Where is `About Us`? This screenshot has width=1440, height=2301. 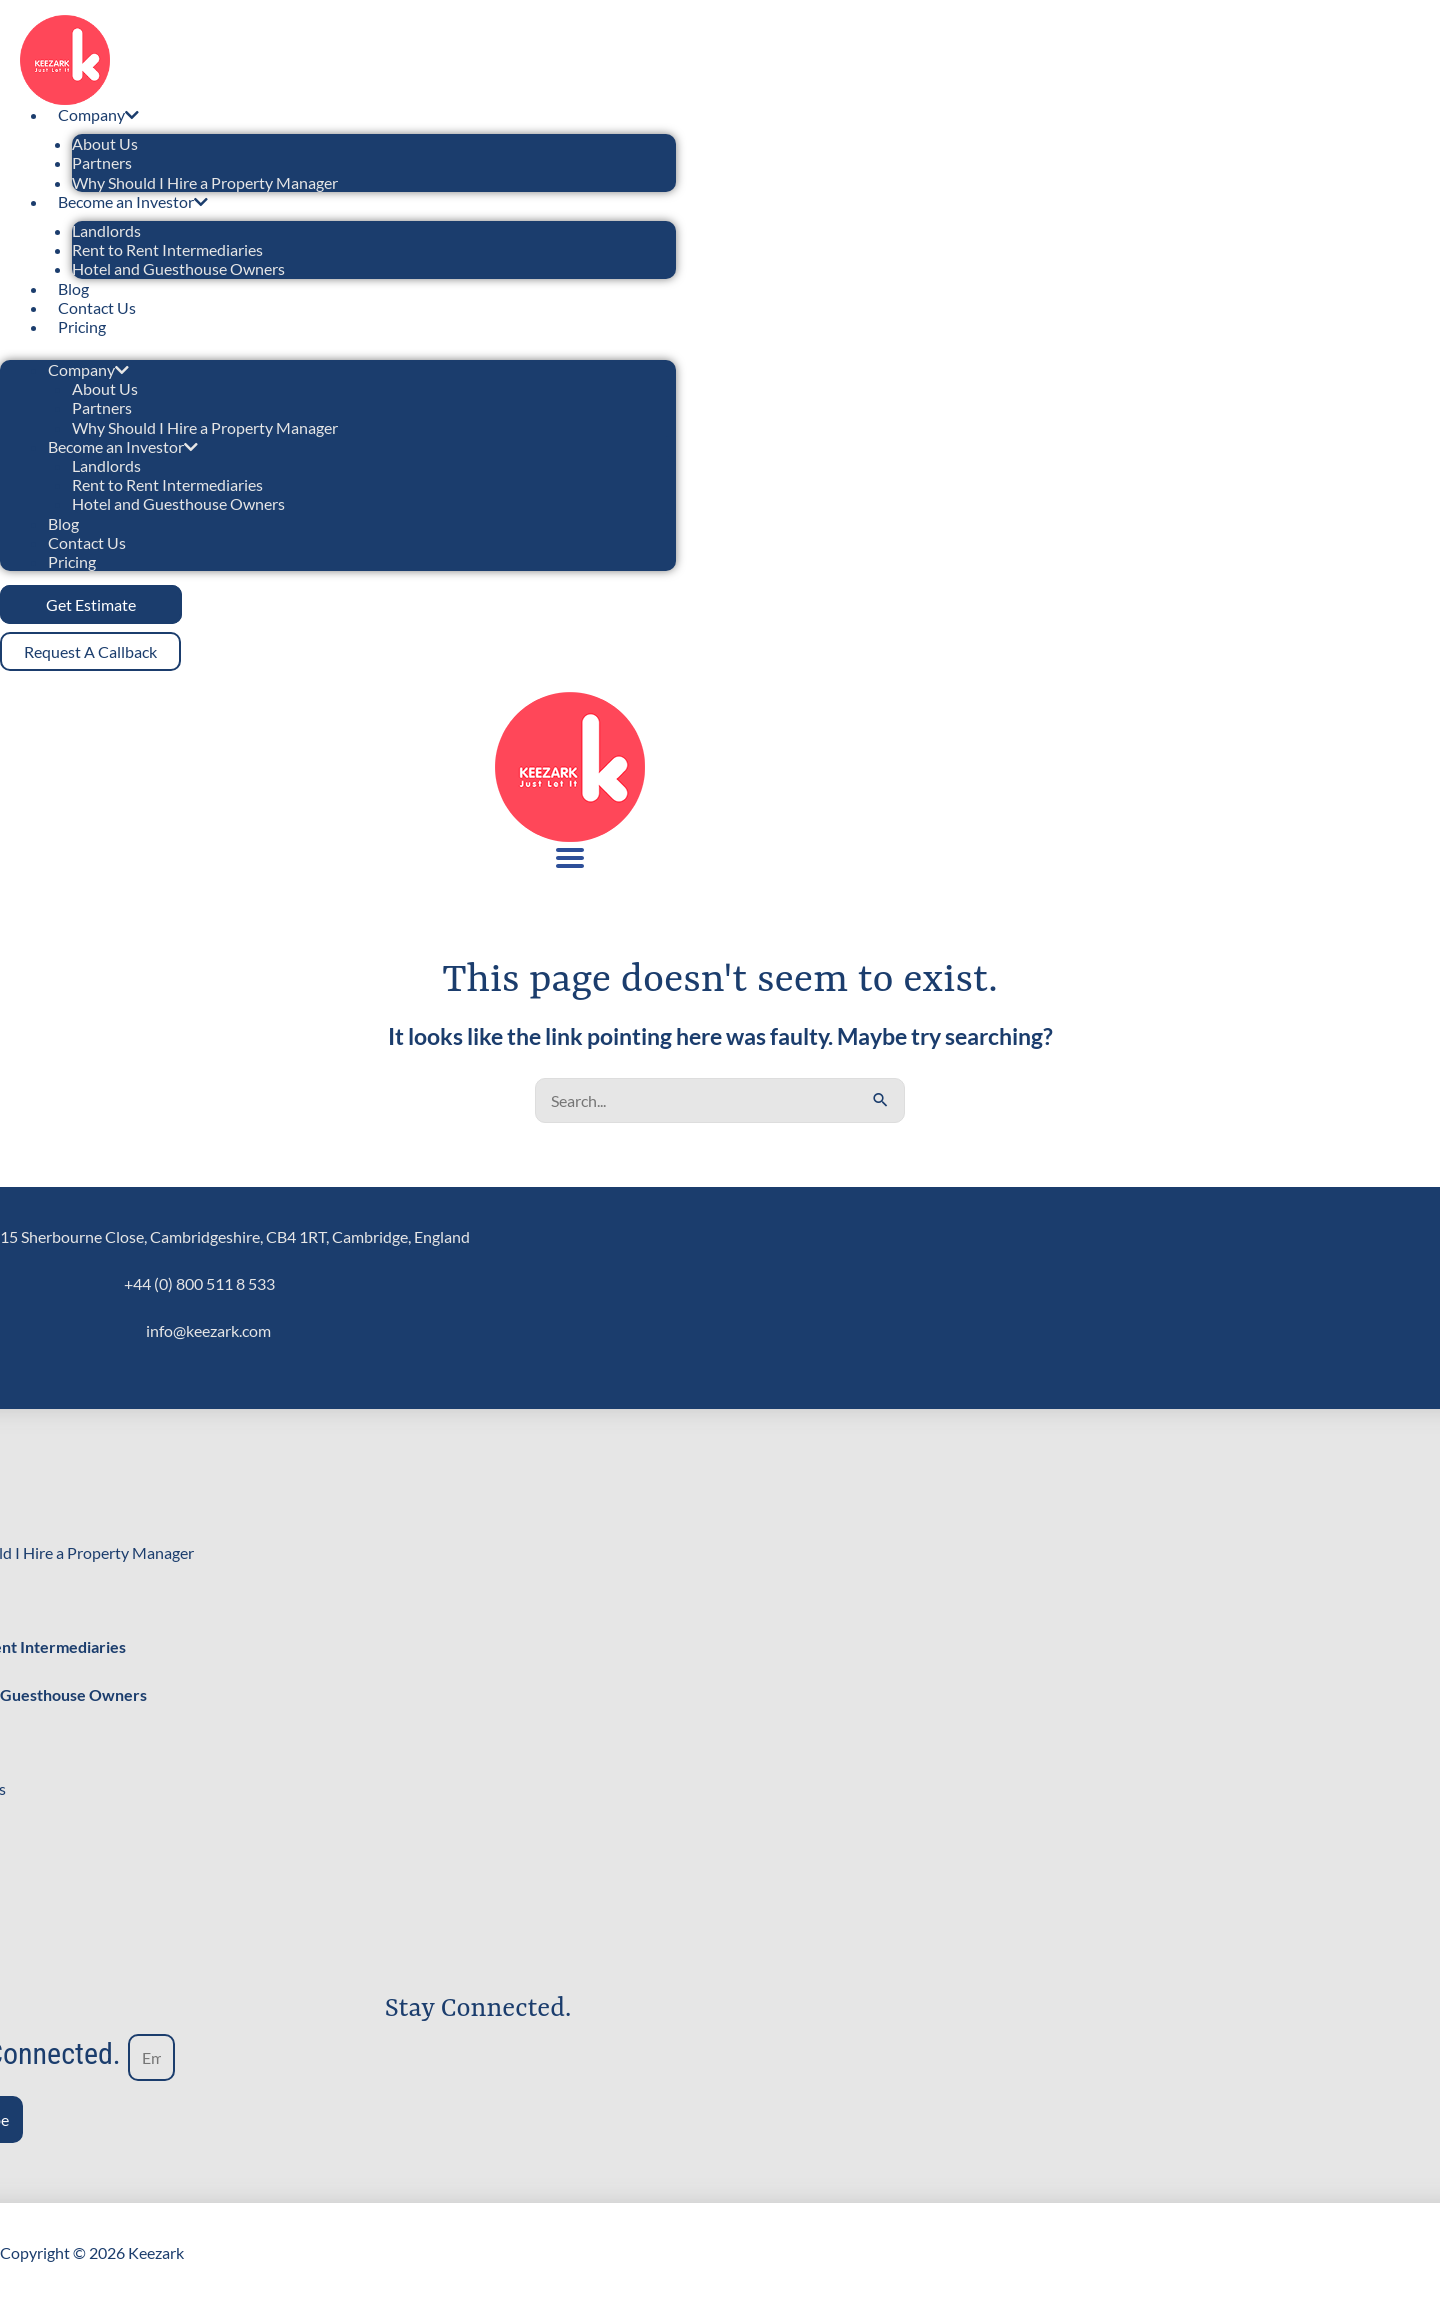
About Us is located at coordinates (105, 143).